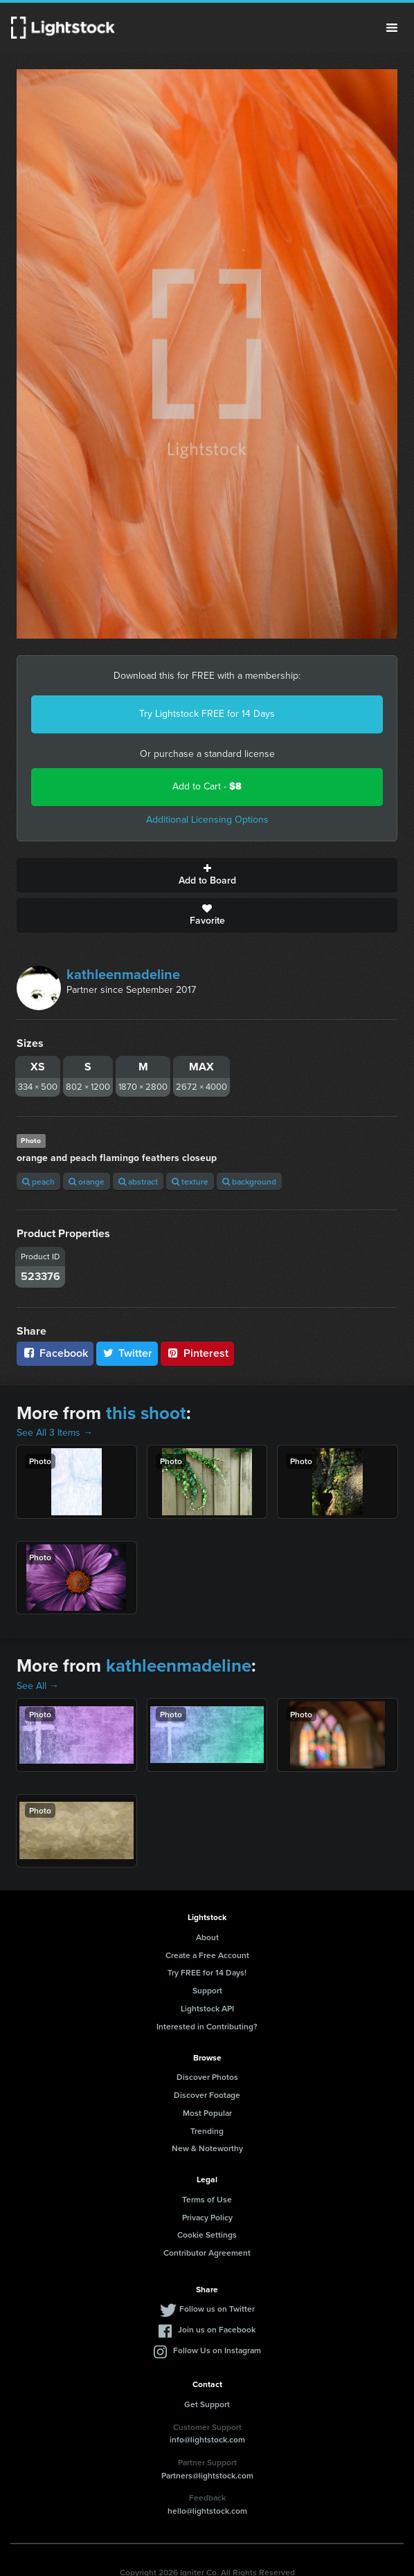 This screenshot has height=2576, width=414. What do you see at coordinates (38, 1686) in the screenshot?
I see `See All →` at bounding box center [38, 1686].